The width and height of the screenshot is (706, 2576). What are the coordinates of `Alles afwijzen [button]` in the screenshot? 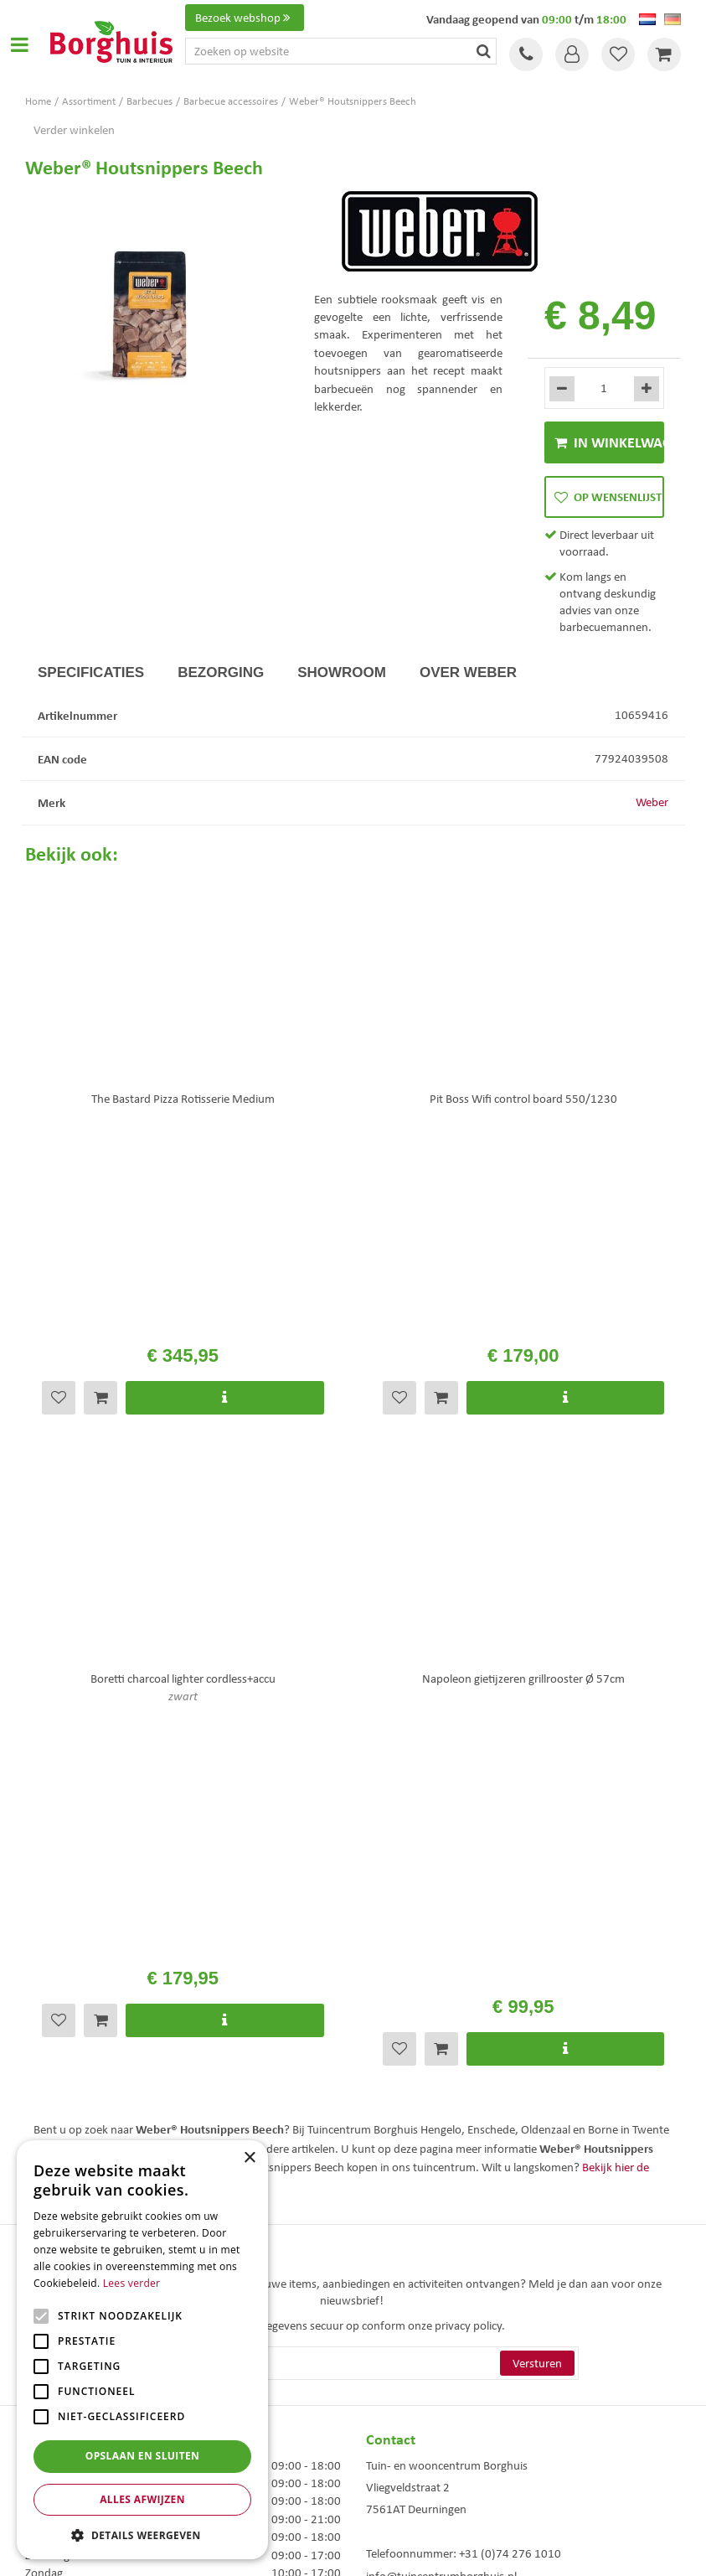 It's located at (142, 2499).